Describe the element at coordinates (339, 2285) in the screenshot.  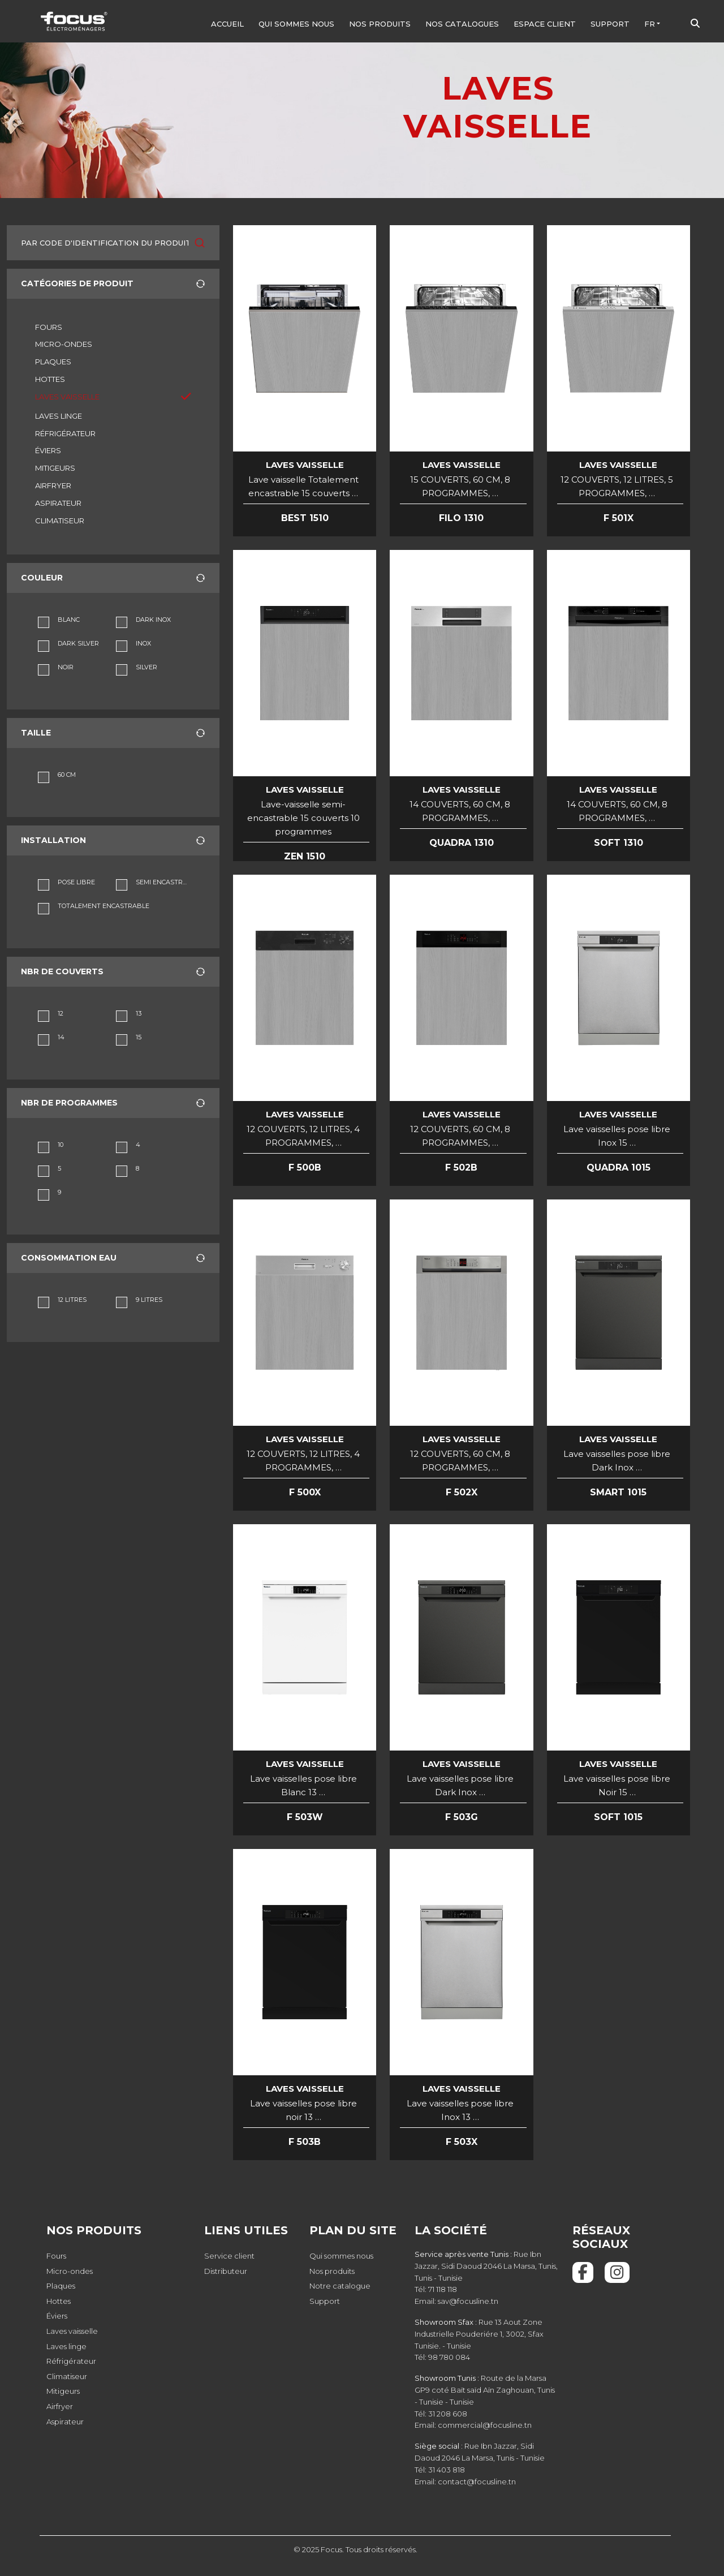
I see `Notre catalogue` at that location.